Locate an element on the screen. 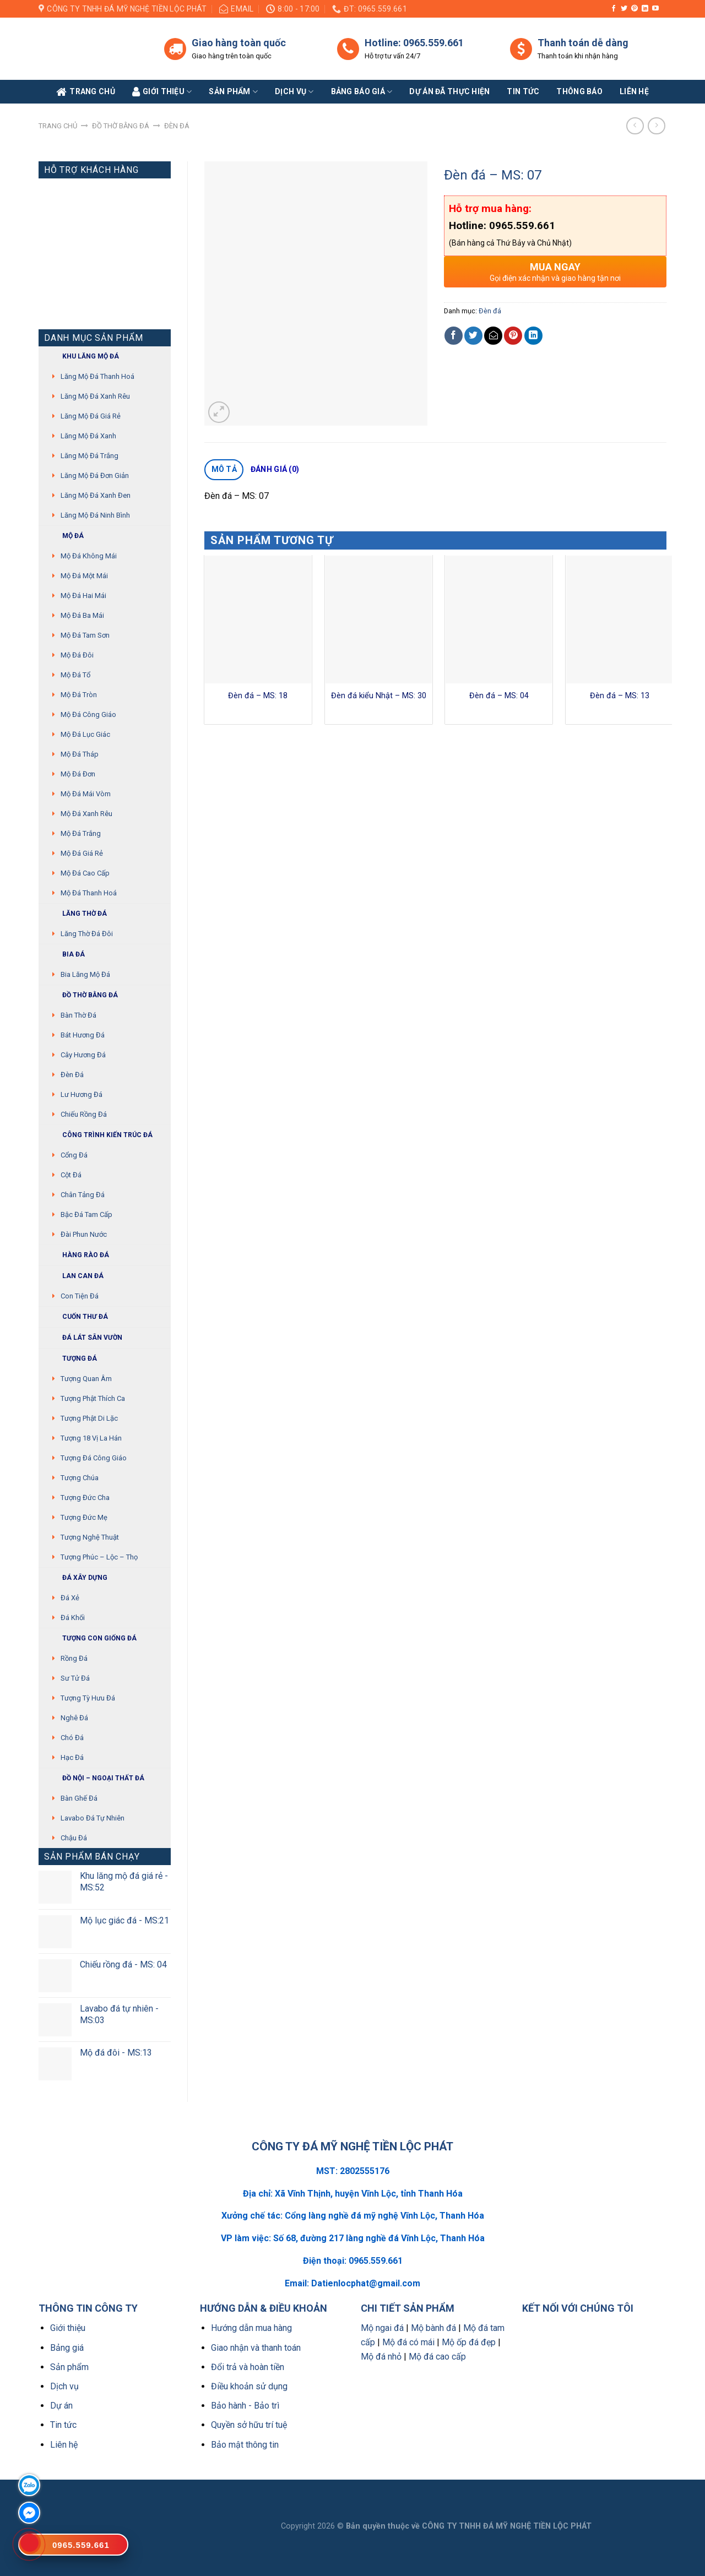 The width and height of the screenshot is (705, 2576). Dịch vụ is located at coordinates (294, 91).